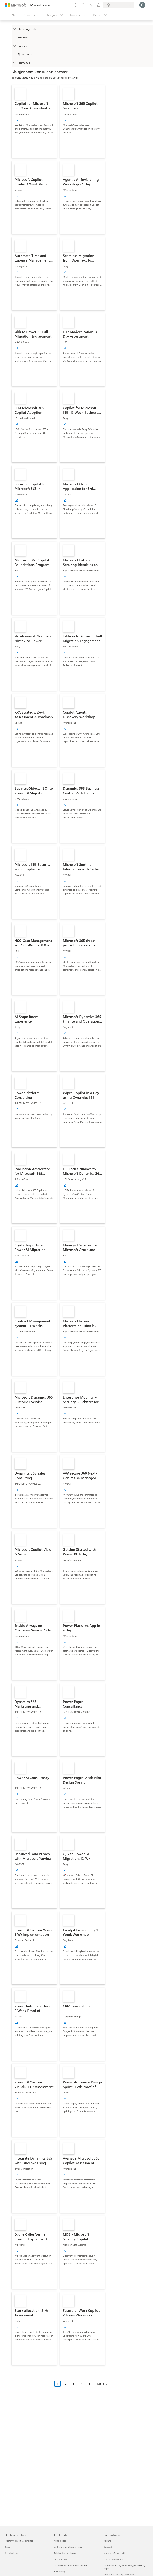 The image size is (153, 2576). I want to click on Neste [Next Page], so click(100, 2383).